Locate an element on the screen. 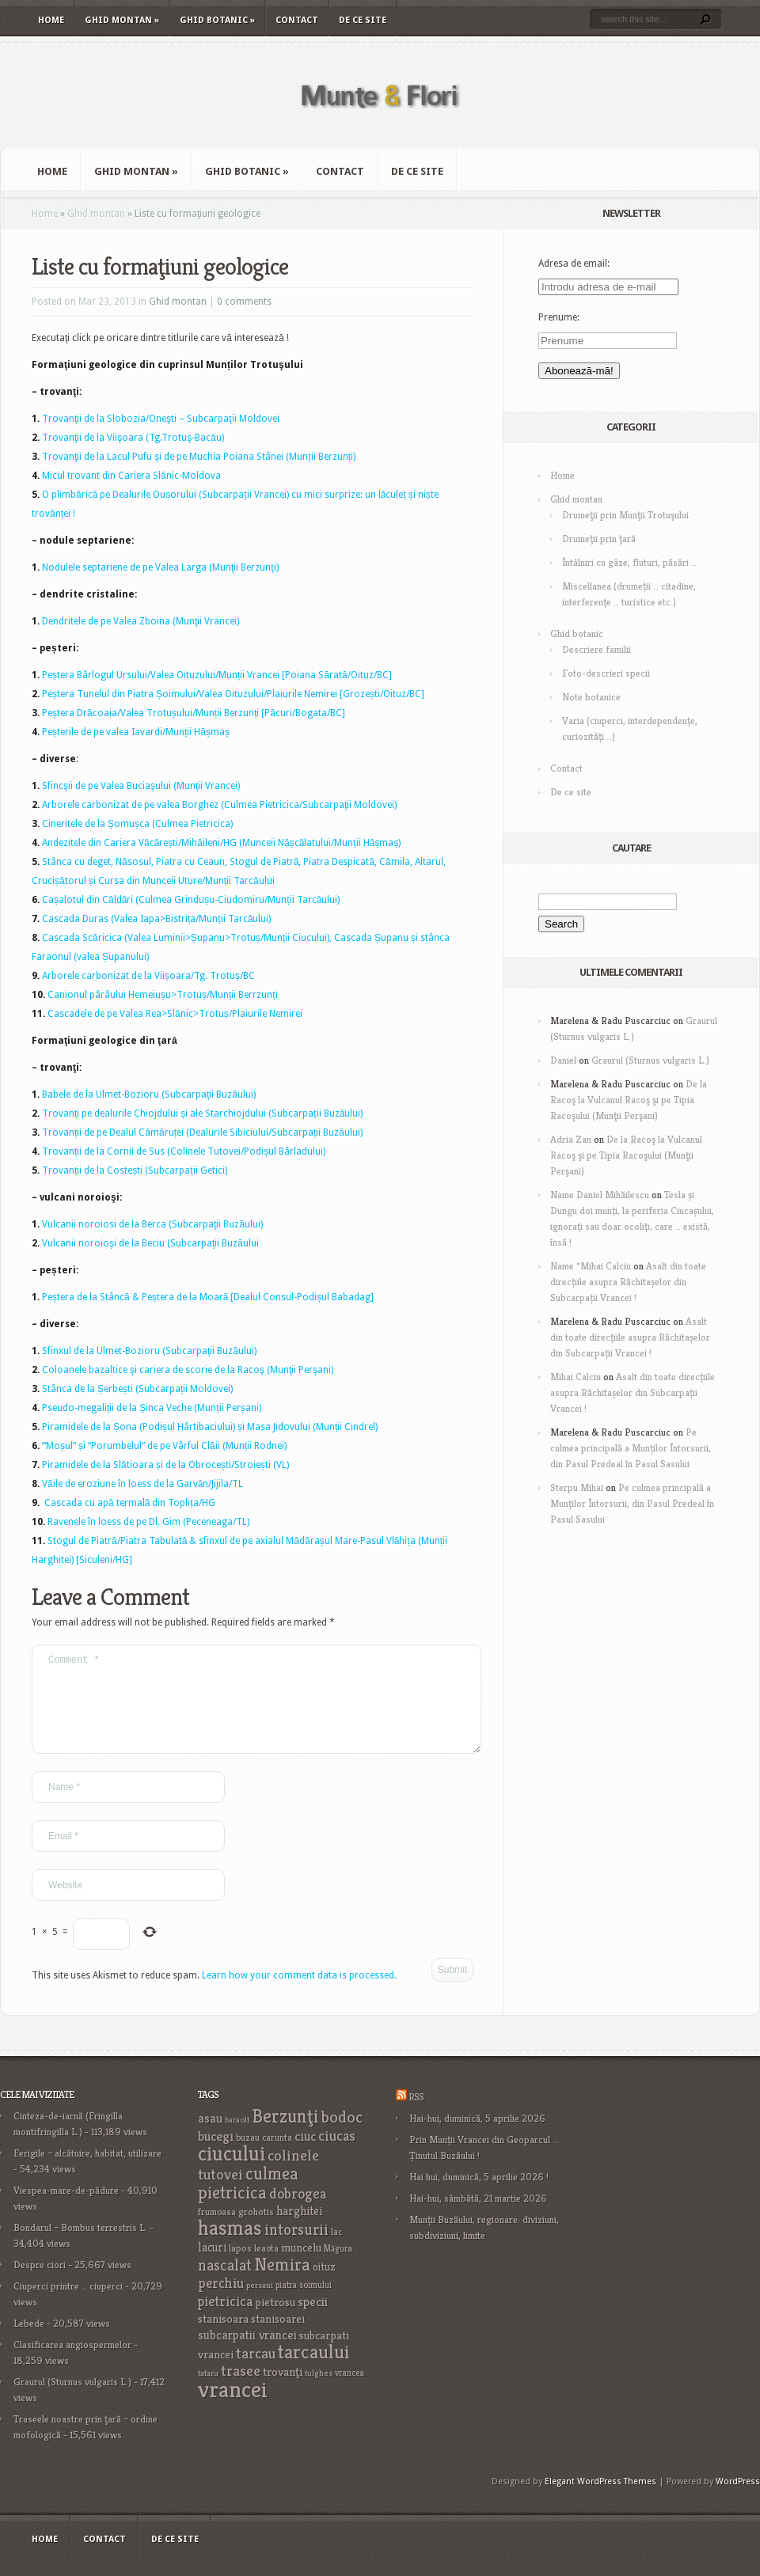 Image resolution: width=760 pixels, height=2576 pixels. Peștera Bârlogul Ursului/Valea Oituzului/Munții Vrancei [Poiana Sărată/Oituz/BC] is located at coordinates (217, 675).